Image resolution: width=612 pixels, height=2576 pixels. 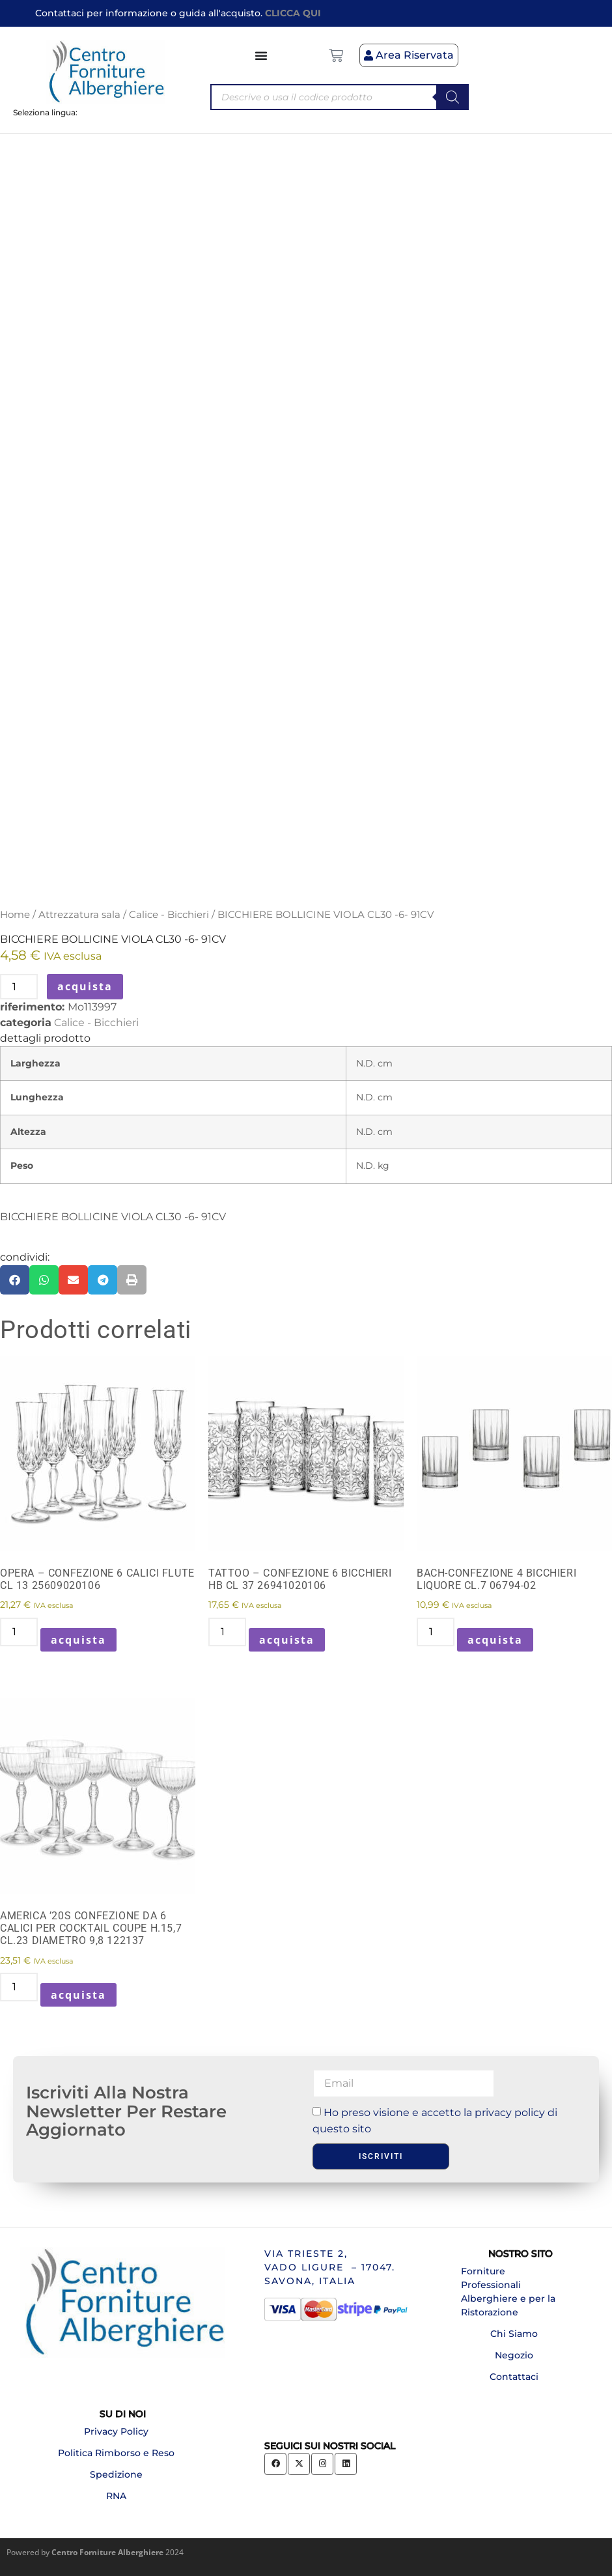 What do you see at coordinates (116, 2453) in the screenshot?
I see `Politica Rimborso e Reso` at bounding box center [116, 2453].